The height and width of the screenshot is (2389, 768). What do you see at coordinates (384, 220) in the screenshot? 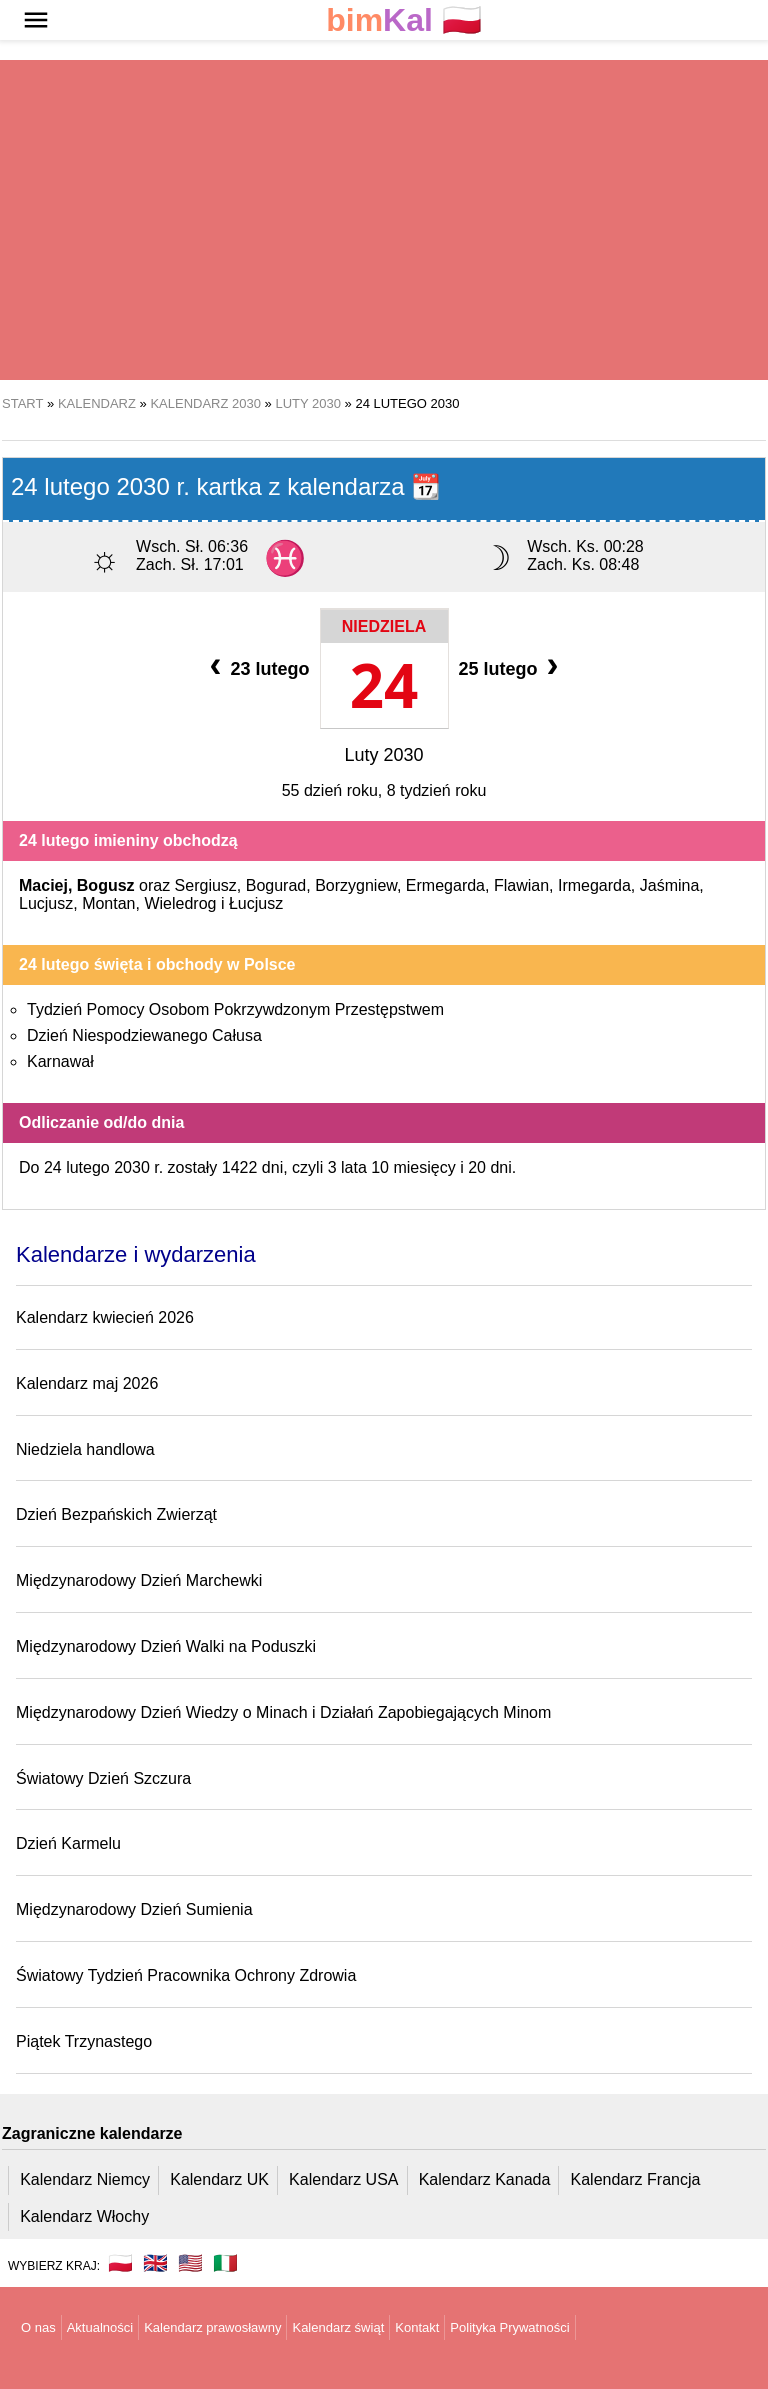
I see `[region]` at bounding box center [384, 220].